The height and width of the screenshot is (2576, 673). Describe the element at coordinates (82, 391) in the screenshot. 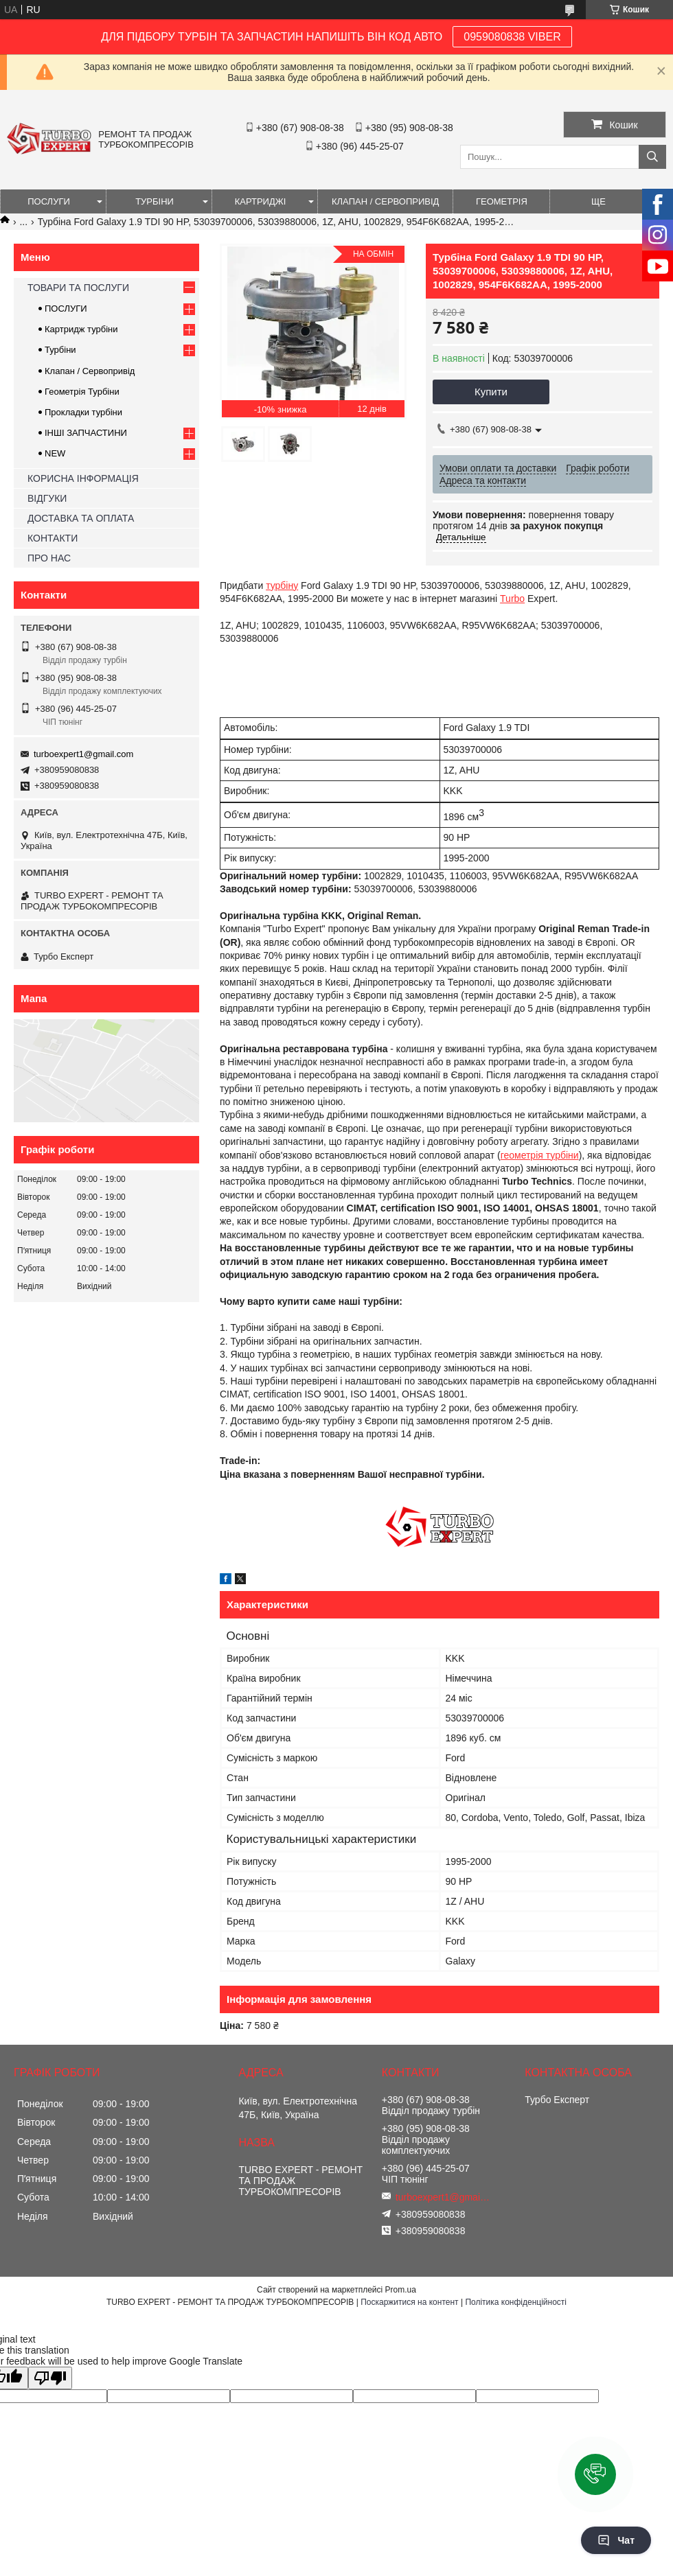

I see `Геометрія Турбіни` at that location.